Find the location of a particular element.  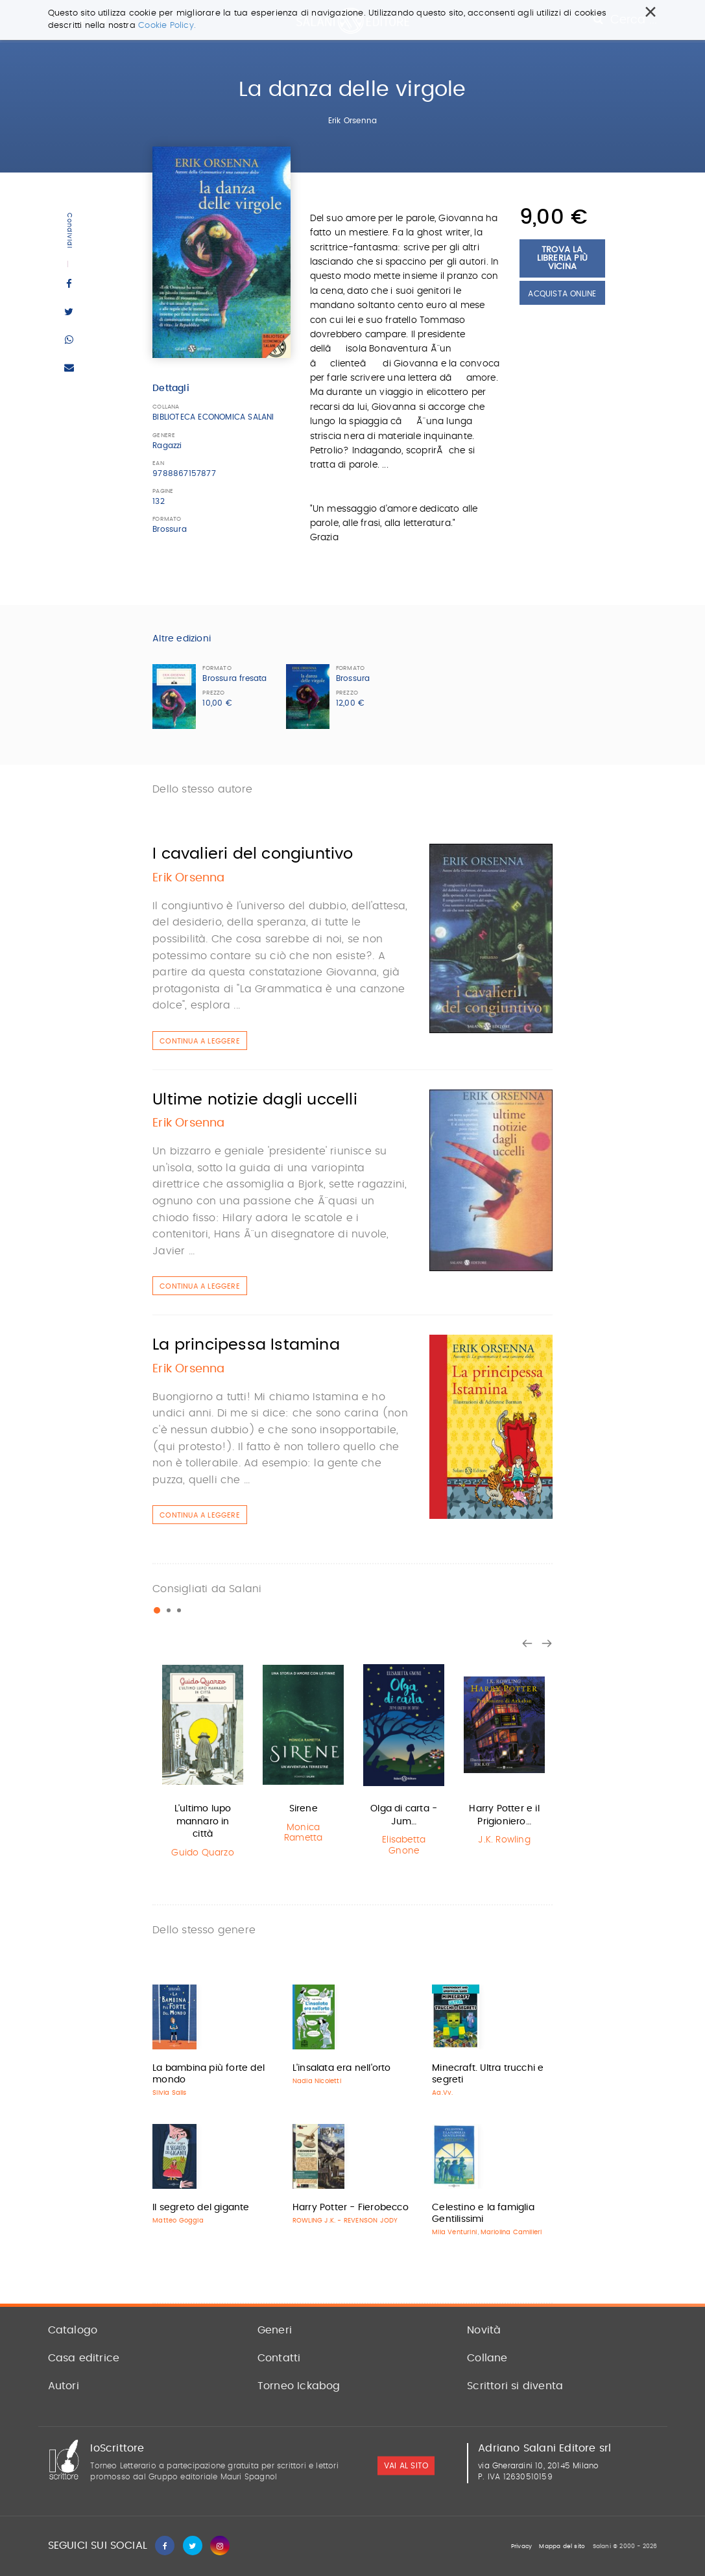

Collane is located at coordinates (487, 2358).